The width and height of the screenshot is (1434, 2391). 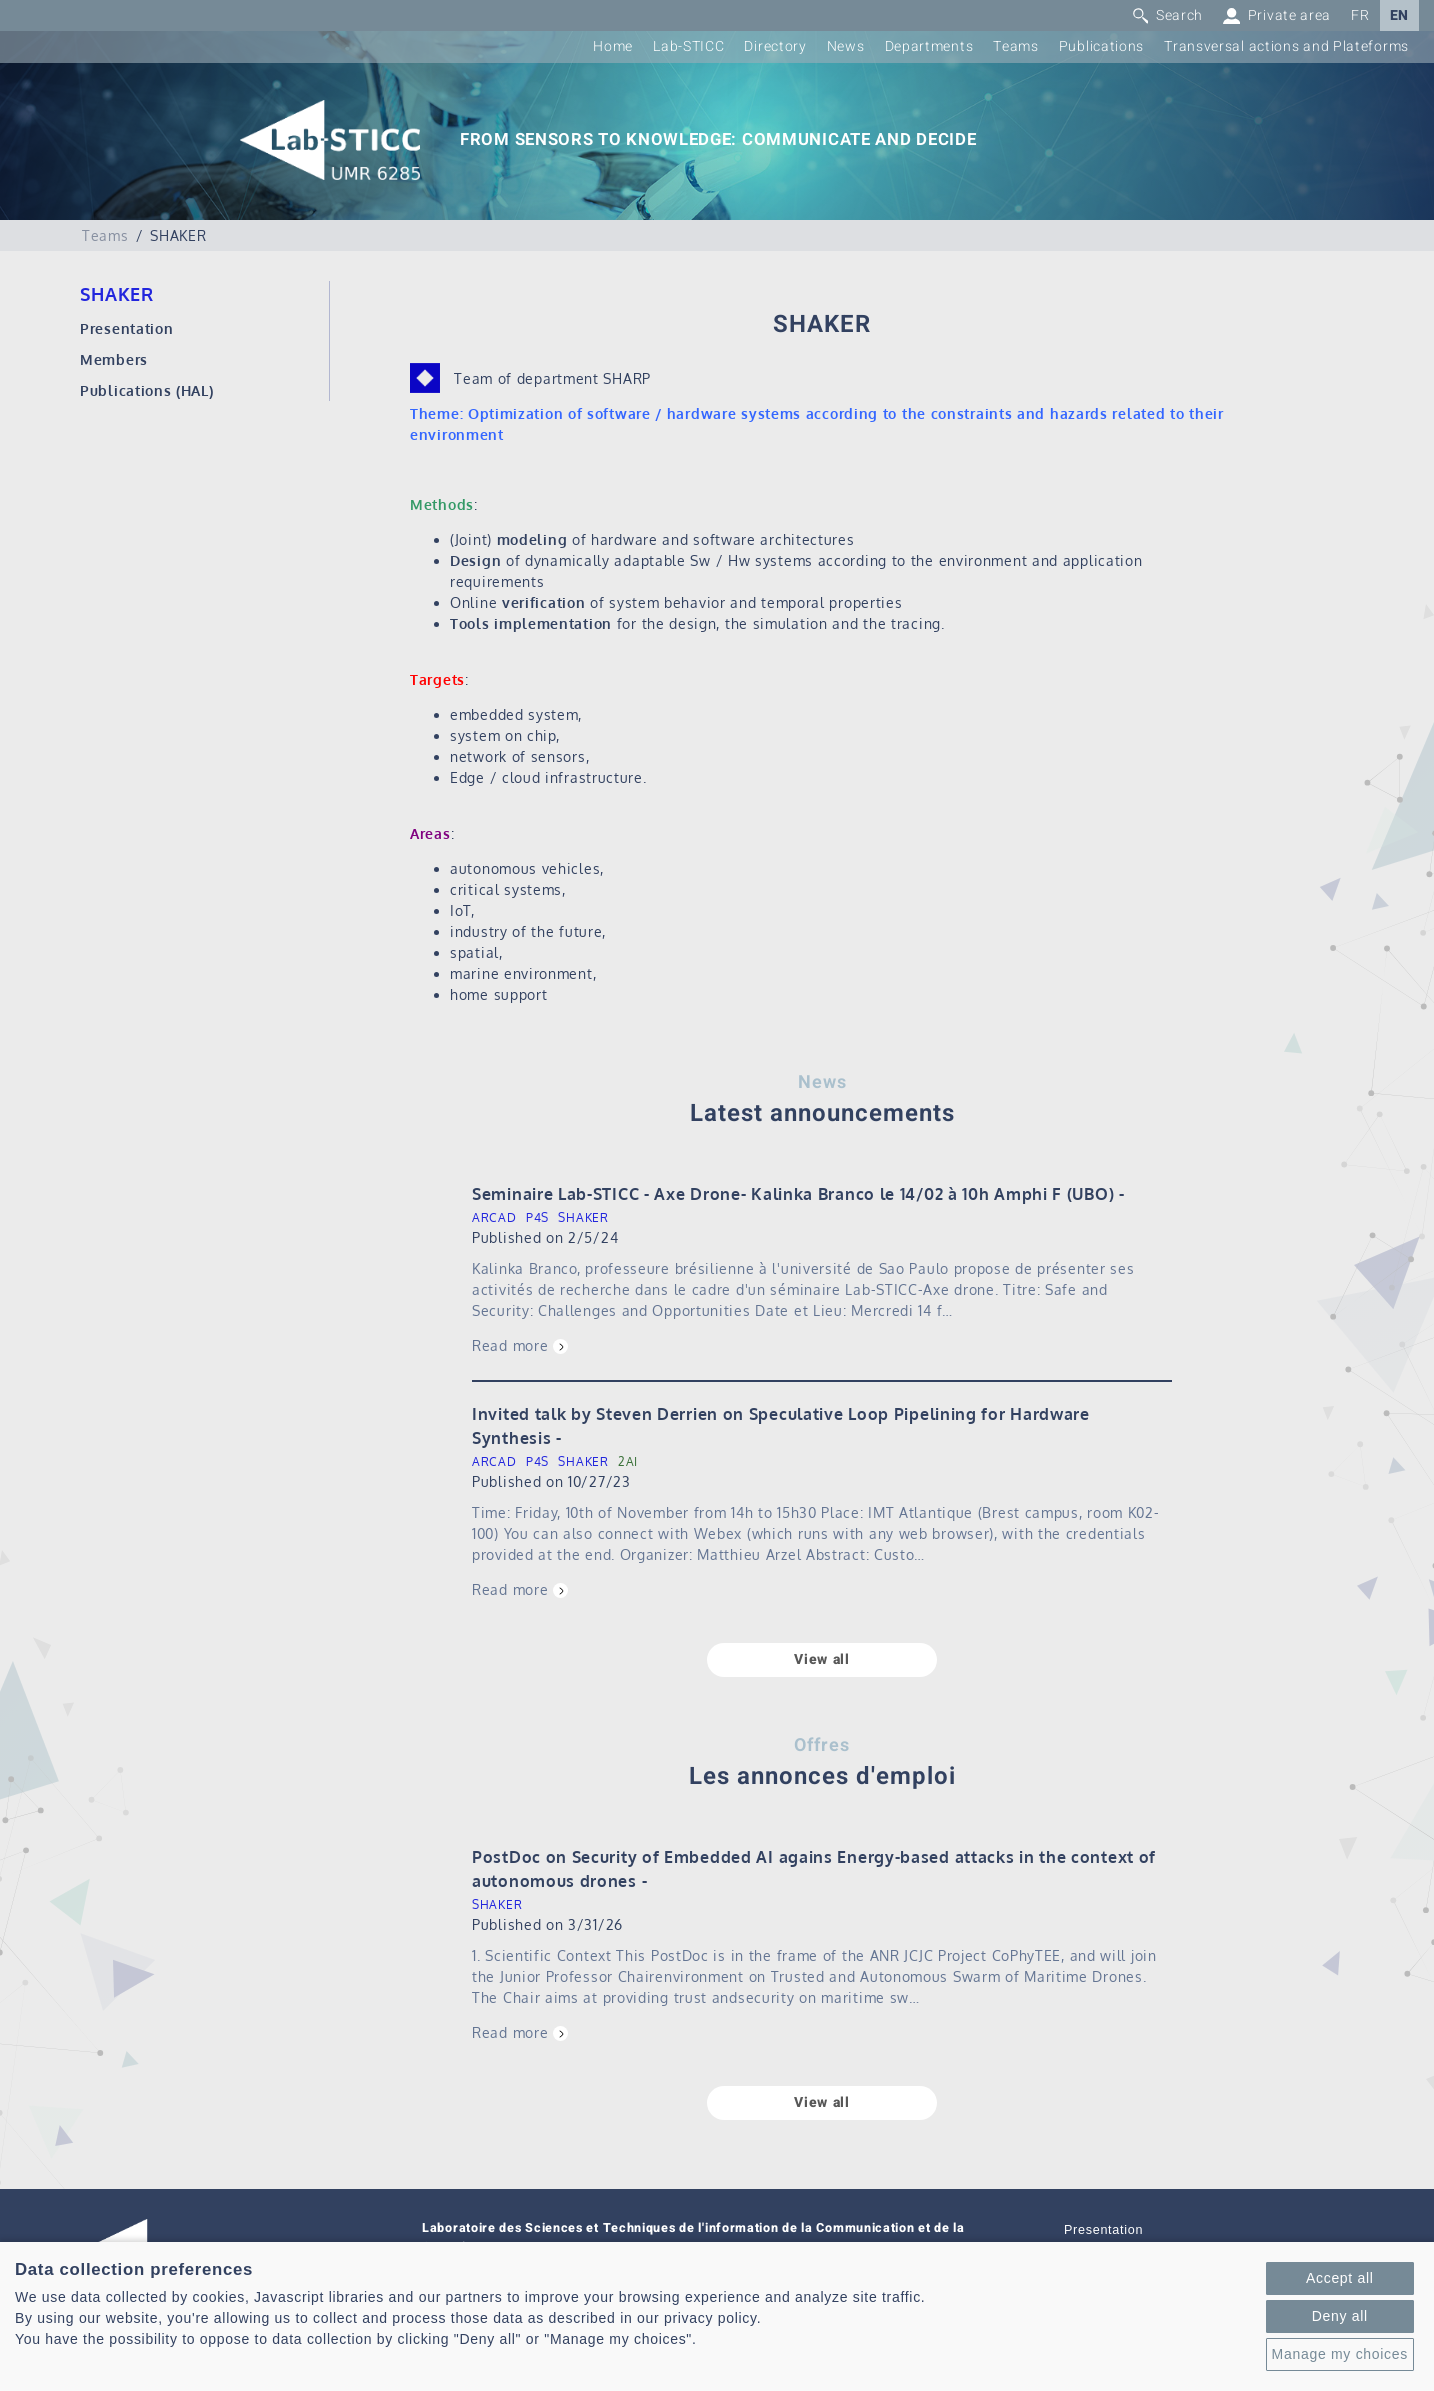 What do you see at coordinates (688, 46) in the screenshot?
I see `Lab-STICC` at bounding box center [688, 46].